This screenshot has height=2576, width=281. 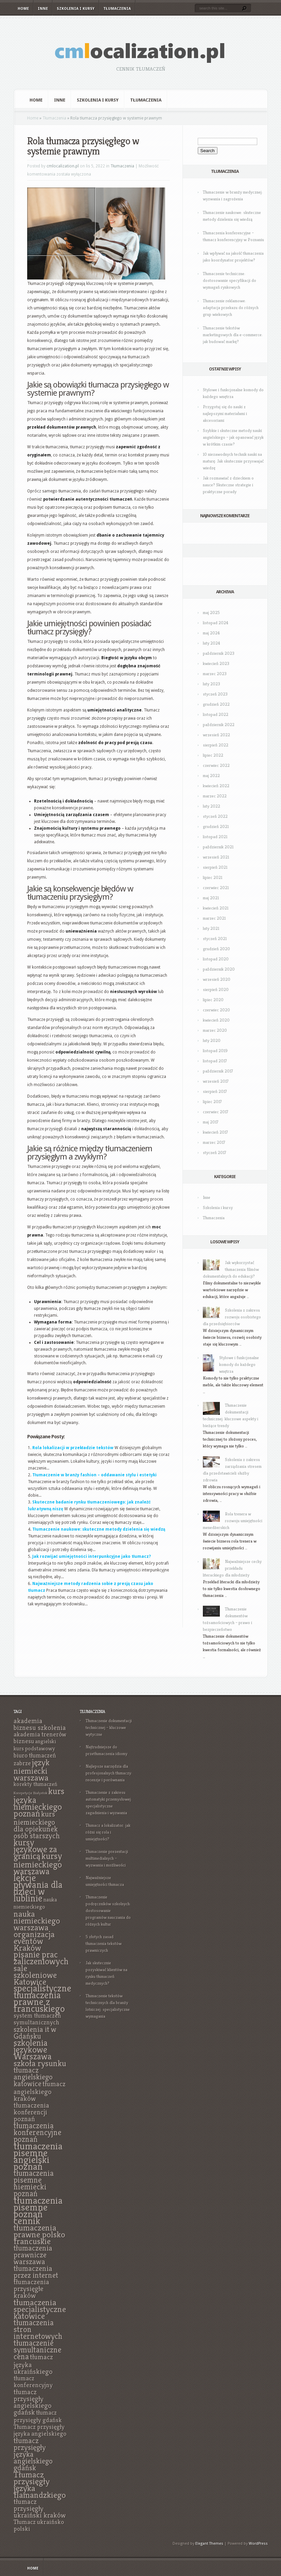 What do you see at coordinates (40, 2309) in the screenshot?
I see `tłumaczenia specjalistyczne katowice [tłumaczenia specjalistyczne katowice (11 elementów)]` at bounding box center [40, 2309].